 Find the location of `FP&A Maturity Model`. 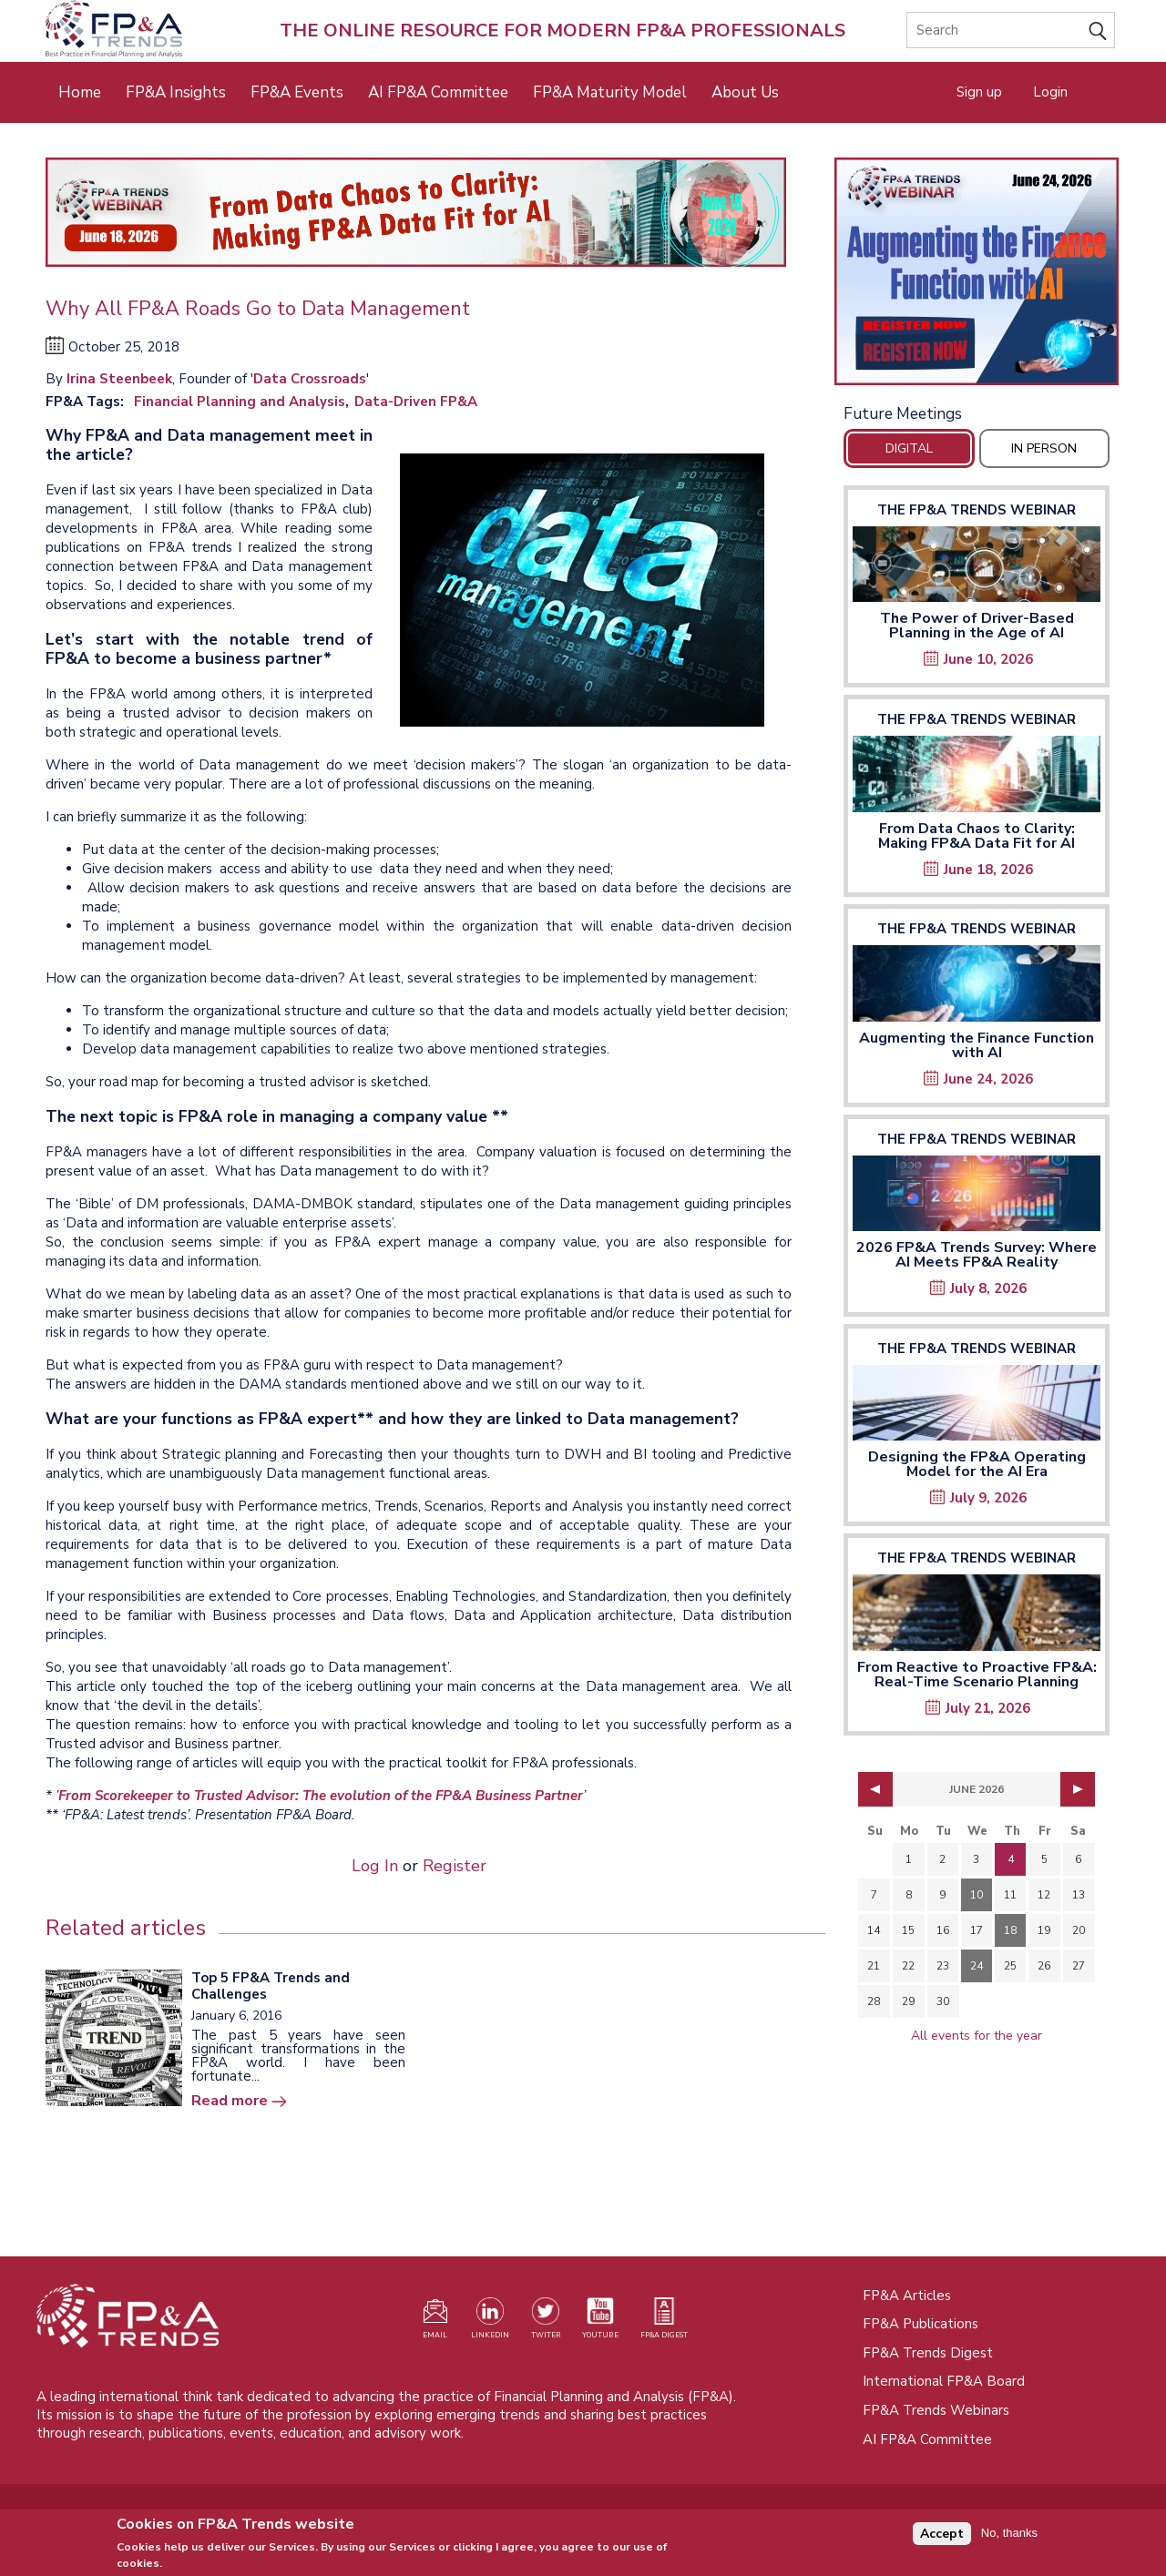

FP&A Maturity Model is located at coordinates (610, 92).